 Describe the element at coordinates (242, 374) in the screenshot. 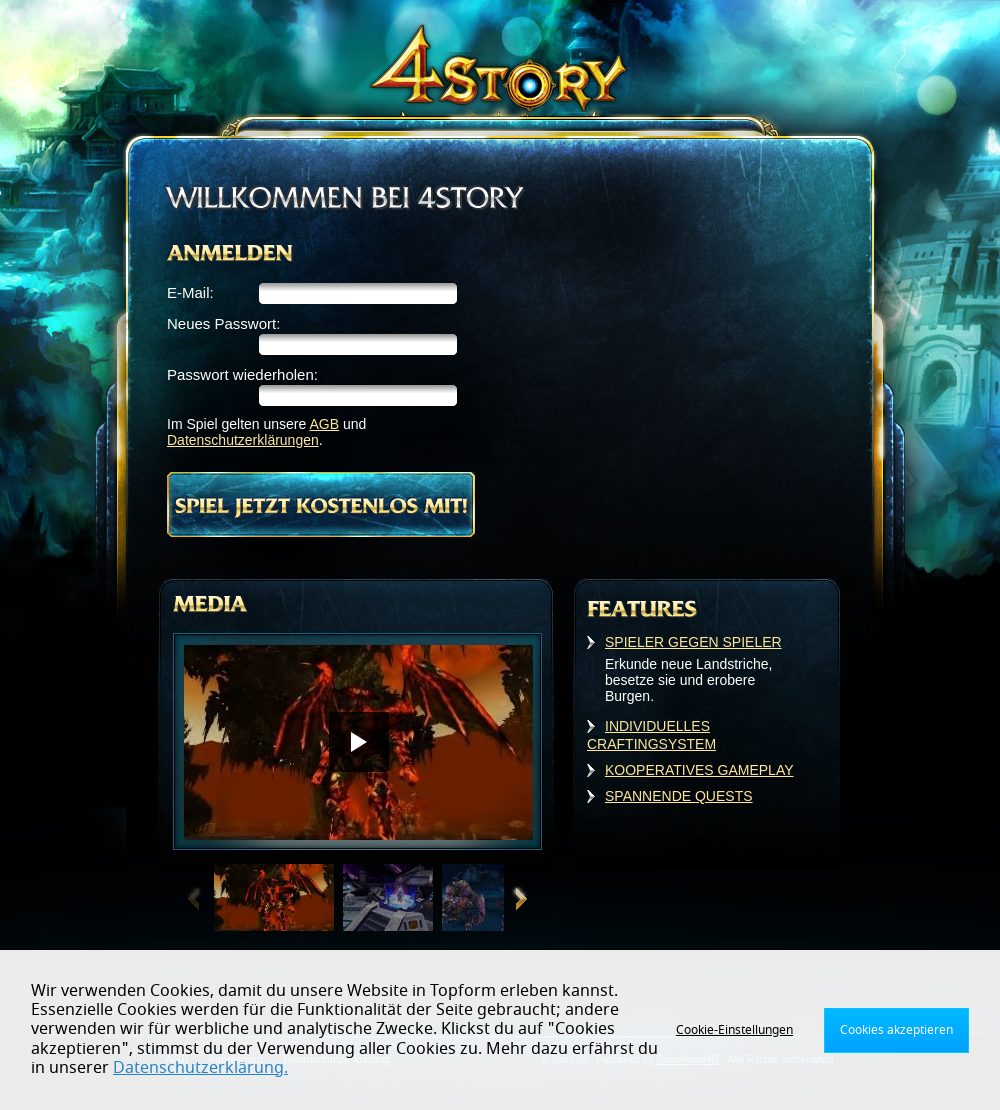

I see `Passwort wiederholen:` at that location.